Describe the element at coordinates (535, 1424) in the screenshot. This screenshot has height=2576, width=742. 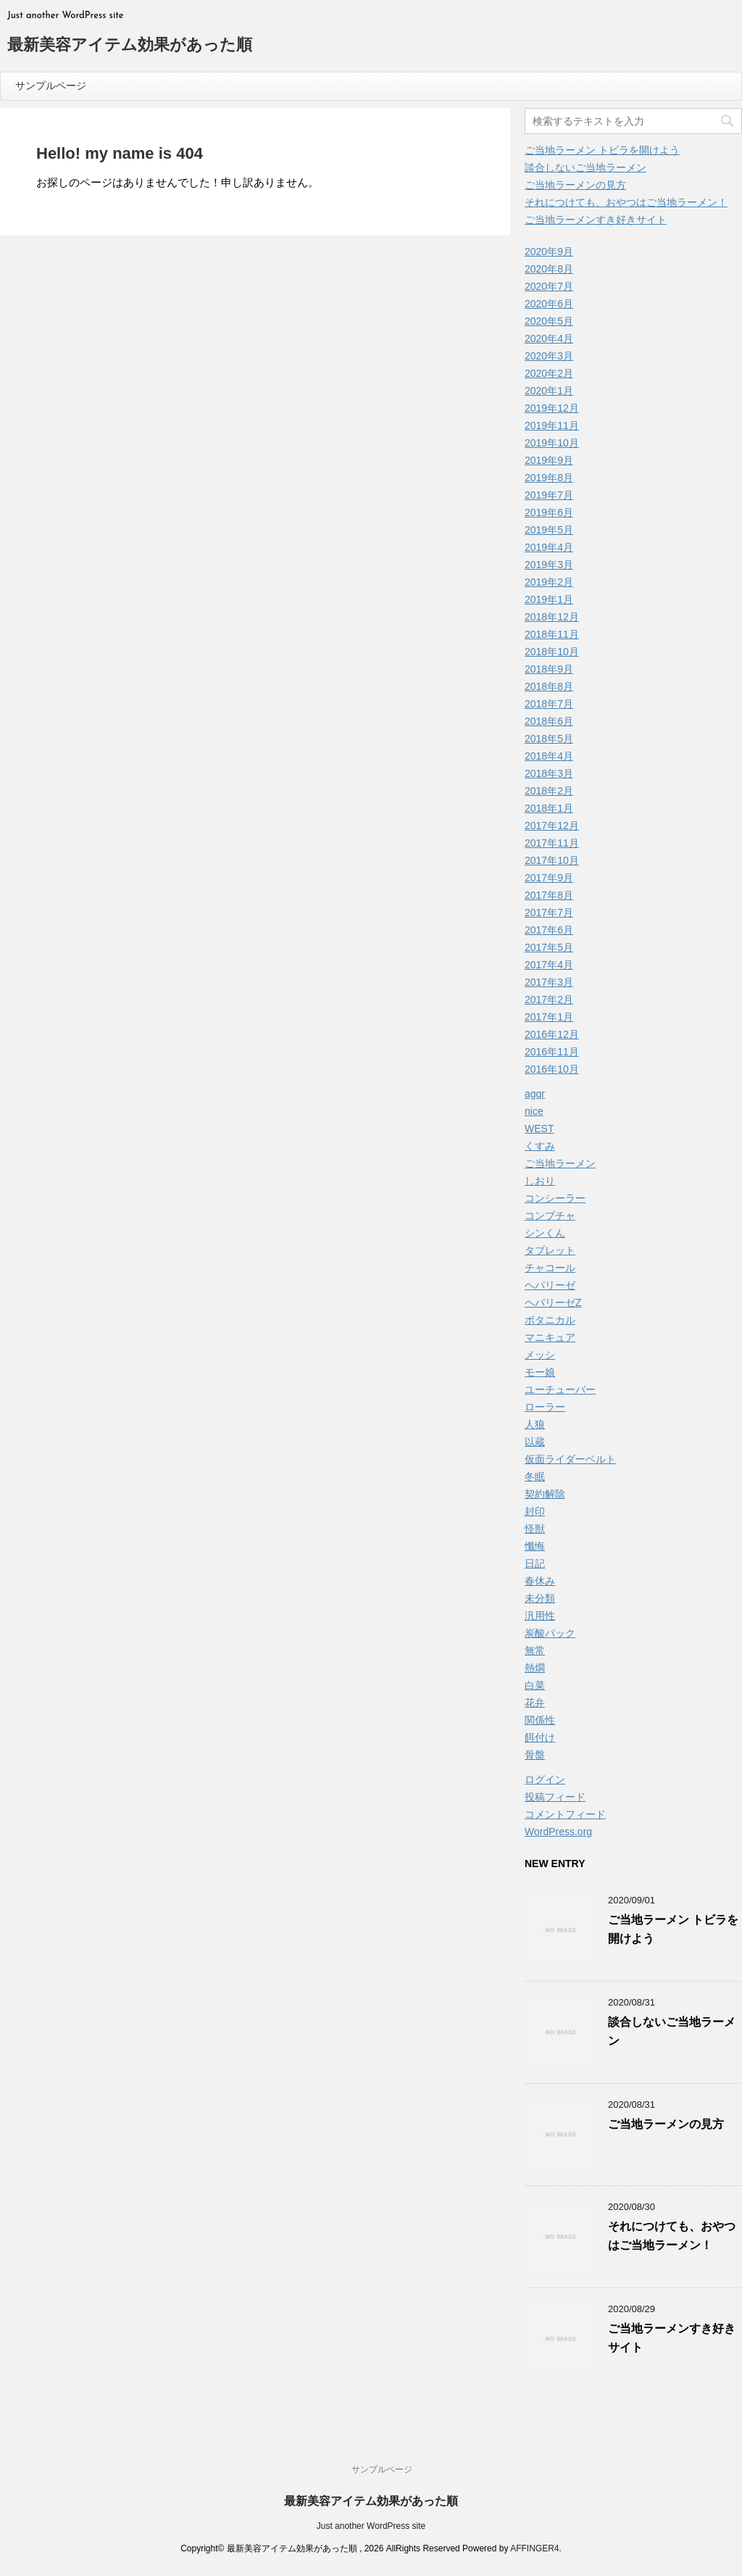
I see `人狼` at that location.